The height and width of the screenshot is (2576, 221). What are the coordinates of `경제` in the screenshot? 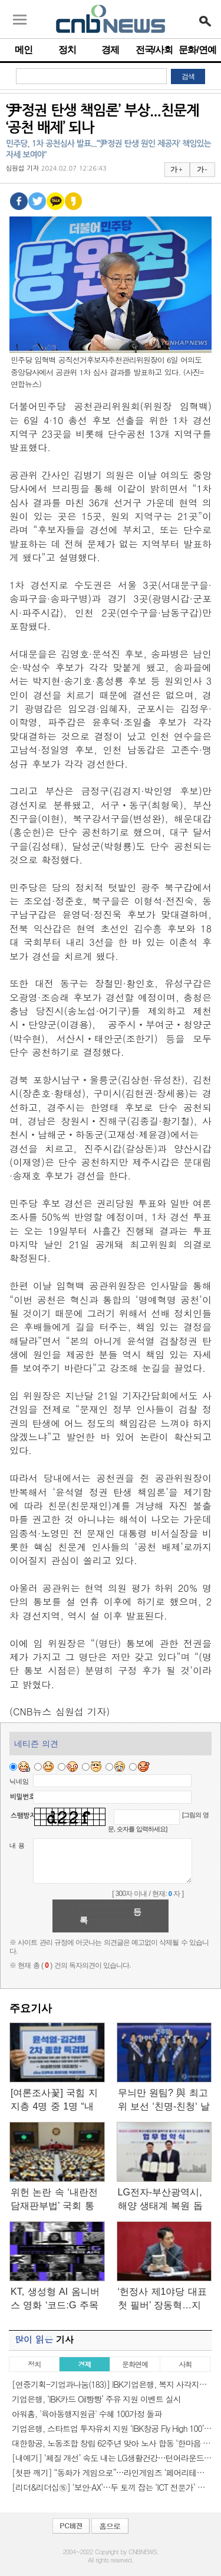 It's located at (110, 50).